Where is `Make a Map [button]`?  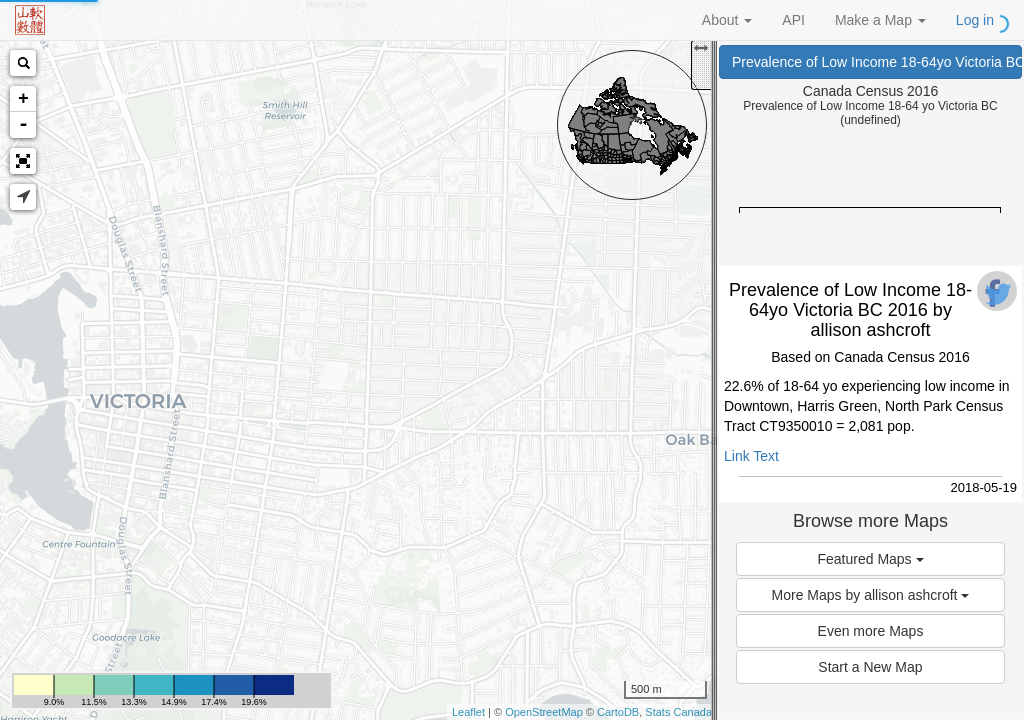
Make a Map [button] is located at coordinates (880, 20).